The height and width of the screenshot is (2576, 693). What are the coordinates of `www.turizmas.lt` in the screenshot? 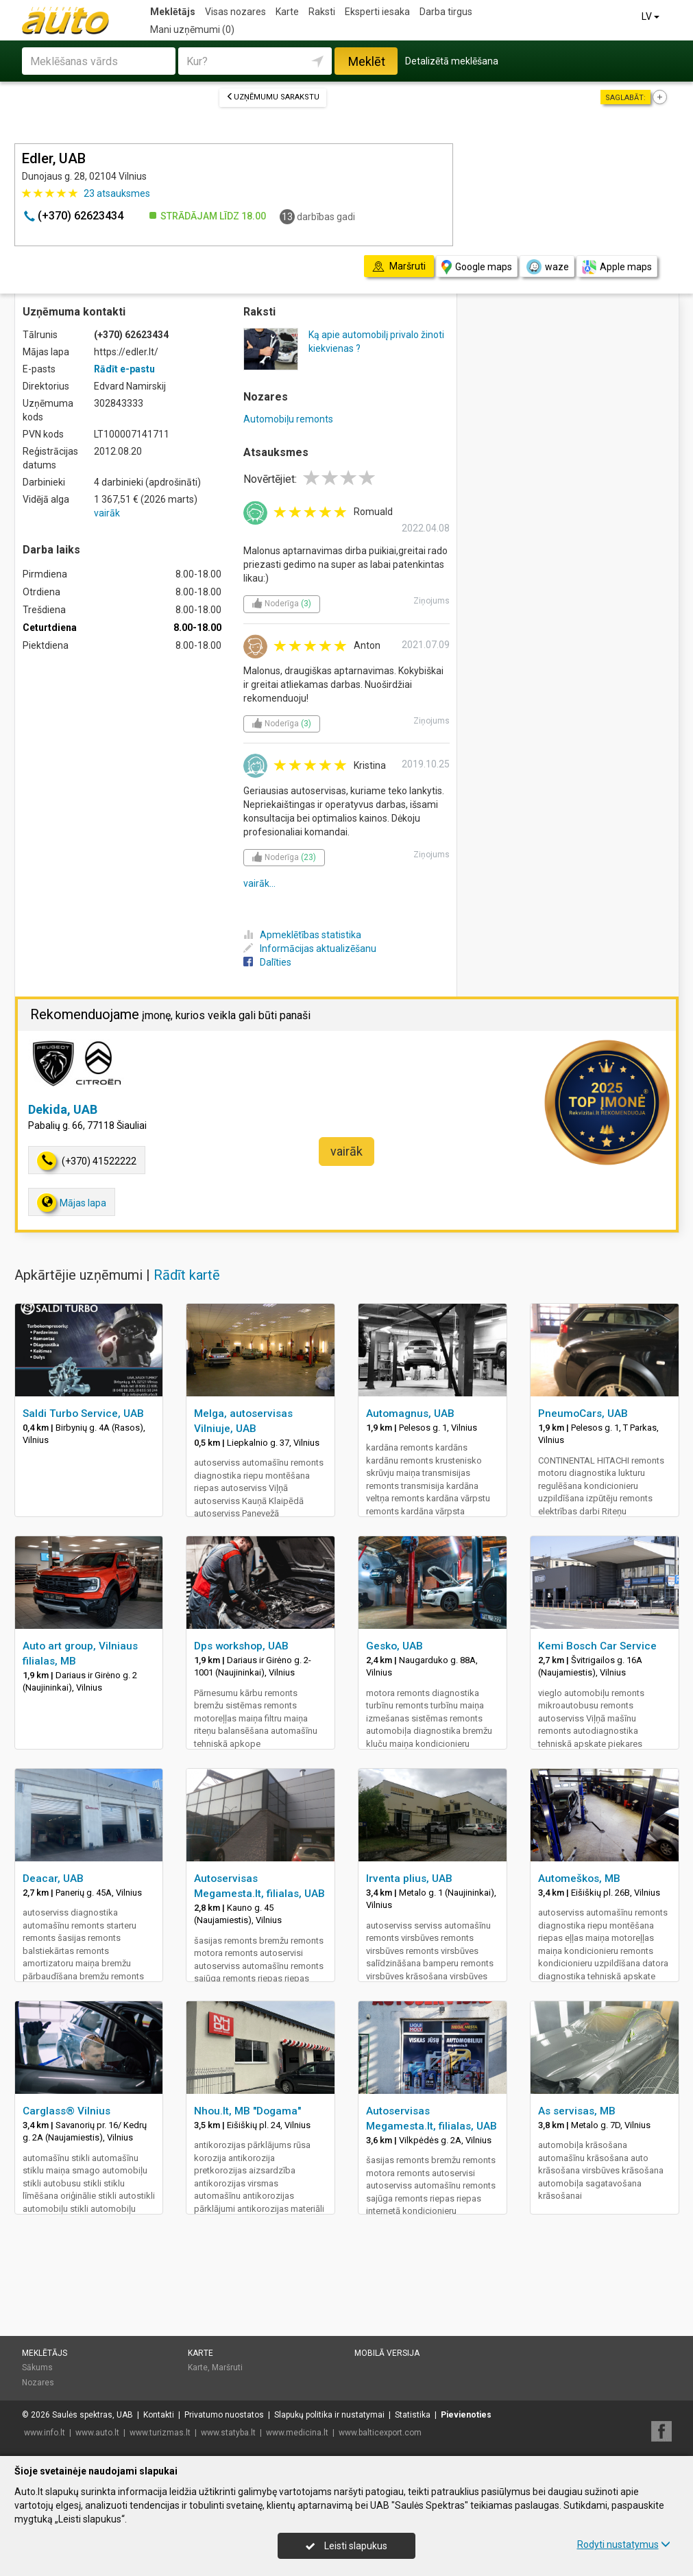 It's located at (160, 2432).